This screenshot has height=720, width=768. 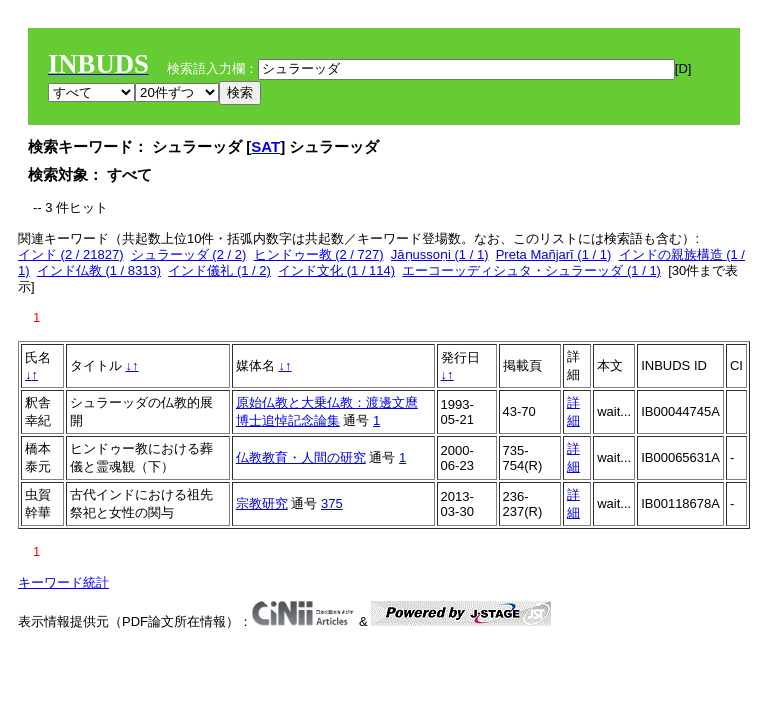 I want to click on インド仏教 (1 / 8313), so click(x=99, y=270).